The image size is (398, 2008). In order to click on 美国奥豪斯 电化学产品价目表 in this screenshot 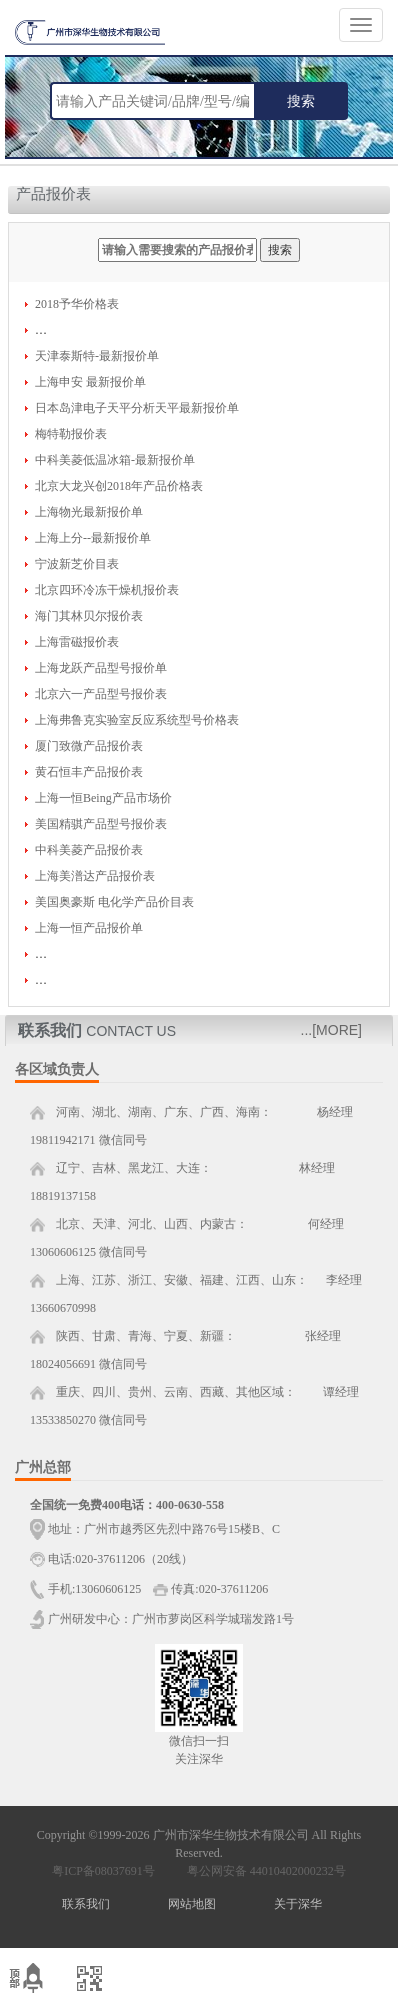, I will do `click(114, 902)`.